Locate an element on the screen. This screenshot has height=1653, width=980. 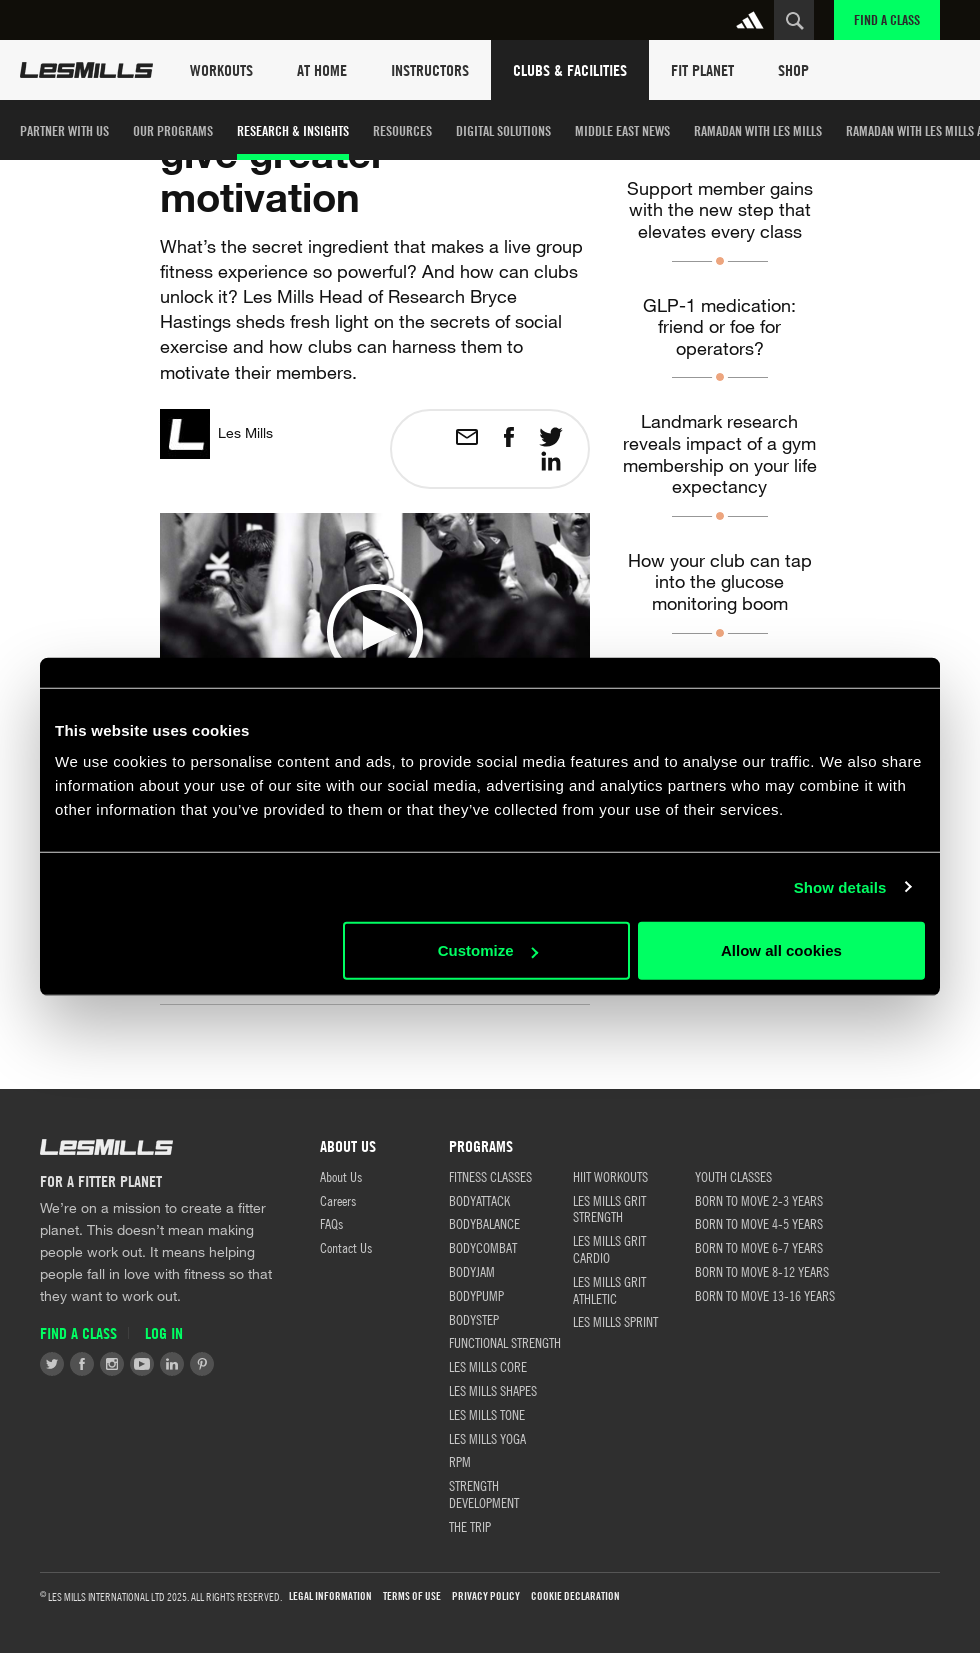
Careers is located at coordinates (338, 1200).